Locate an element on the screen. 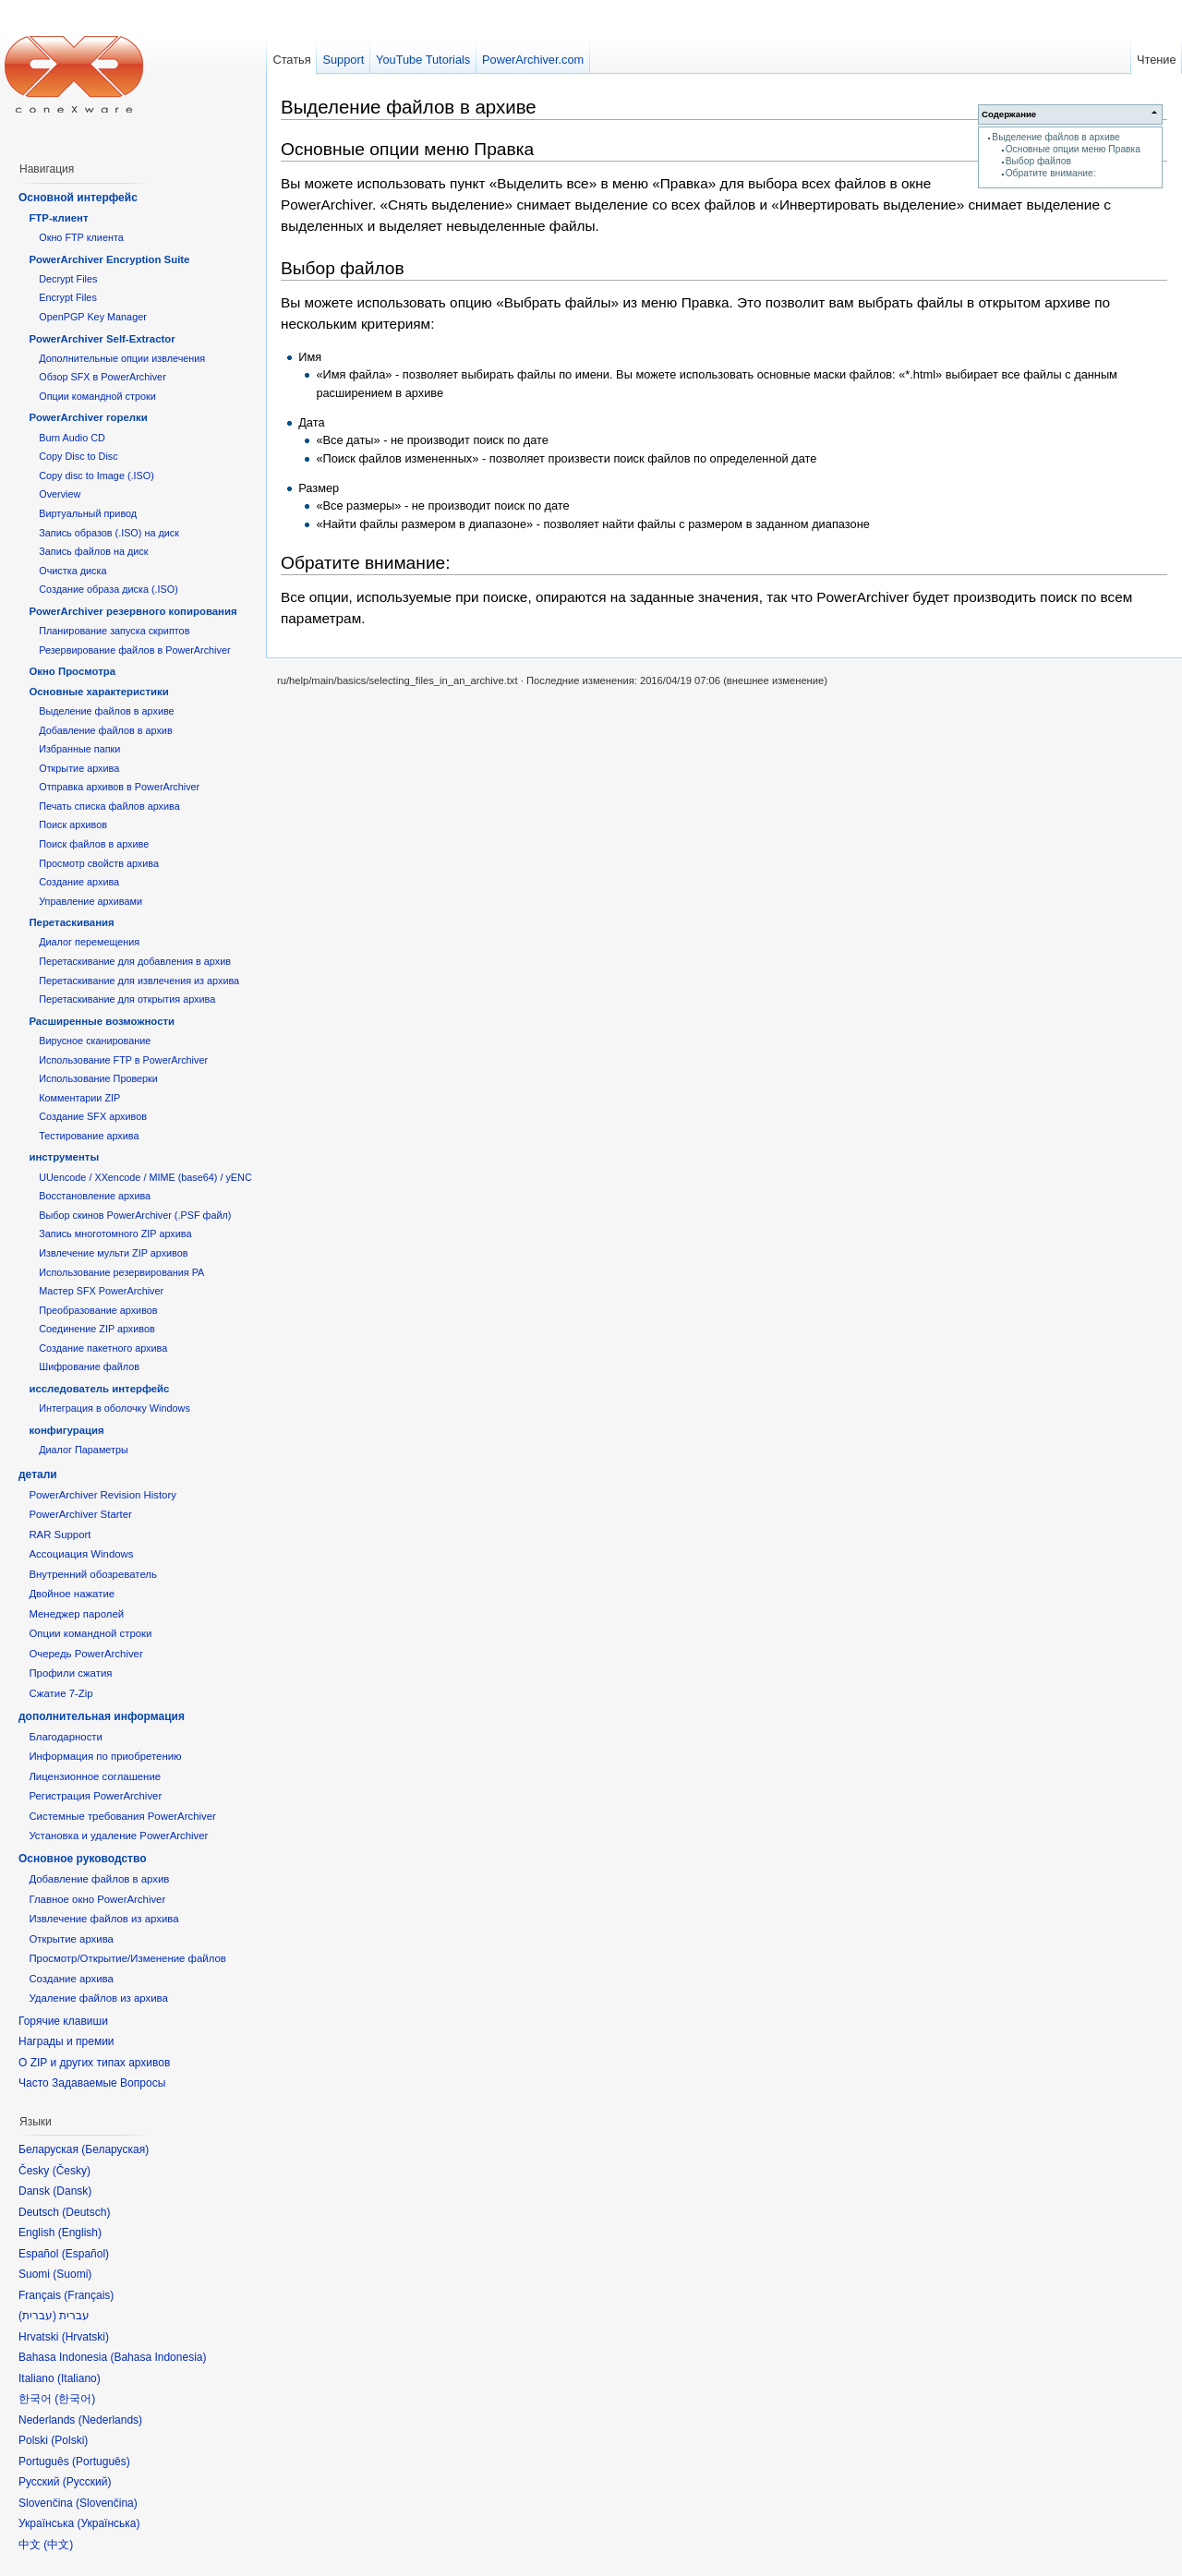 This screenshot has width=1182, height=2576. Диалог перемещения is located at coordinates (89, 941).